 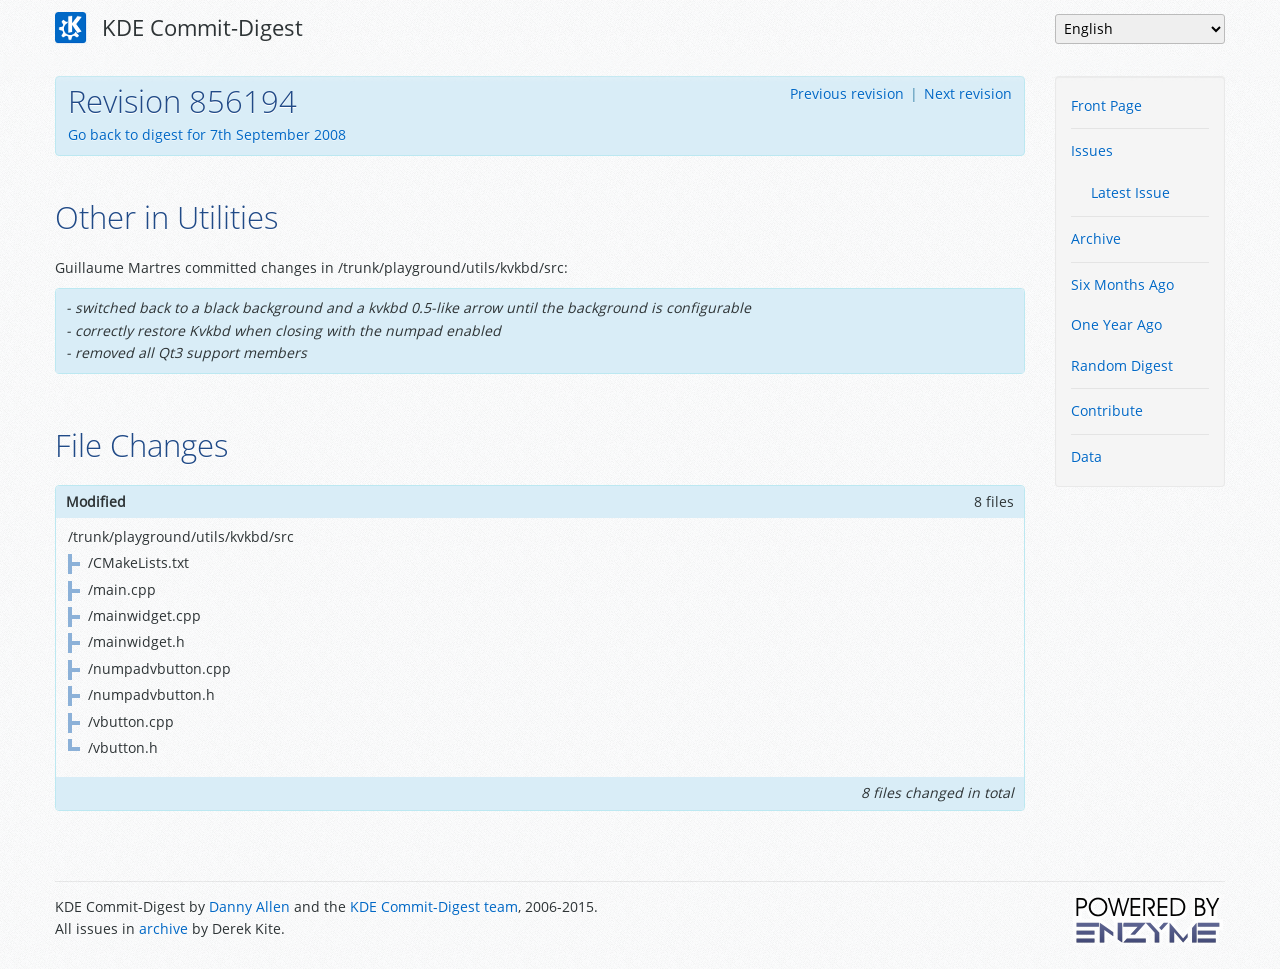 I want to click on Random Digest, so click(x=1122, y=365).